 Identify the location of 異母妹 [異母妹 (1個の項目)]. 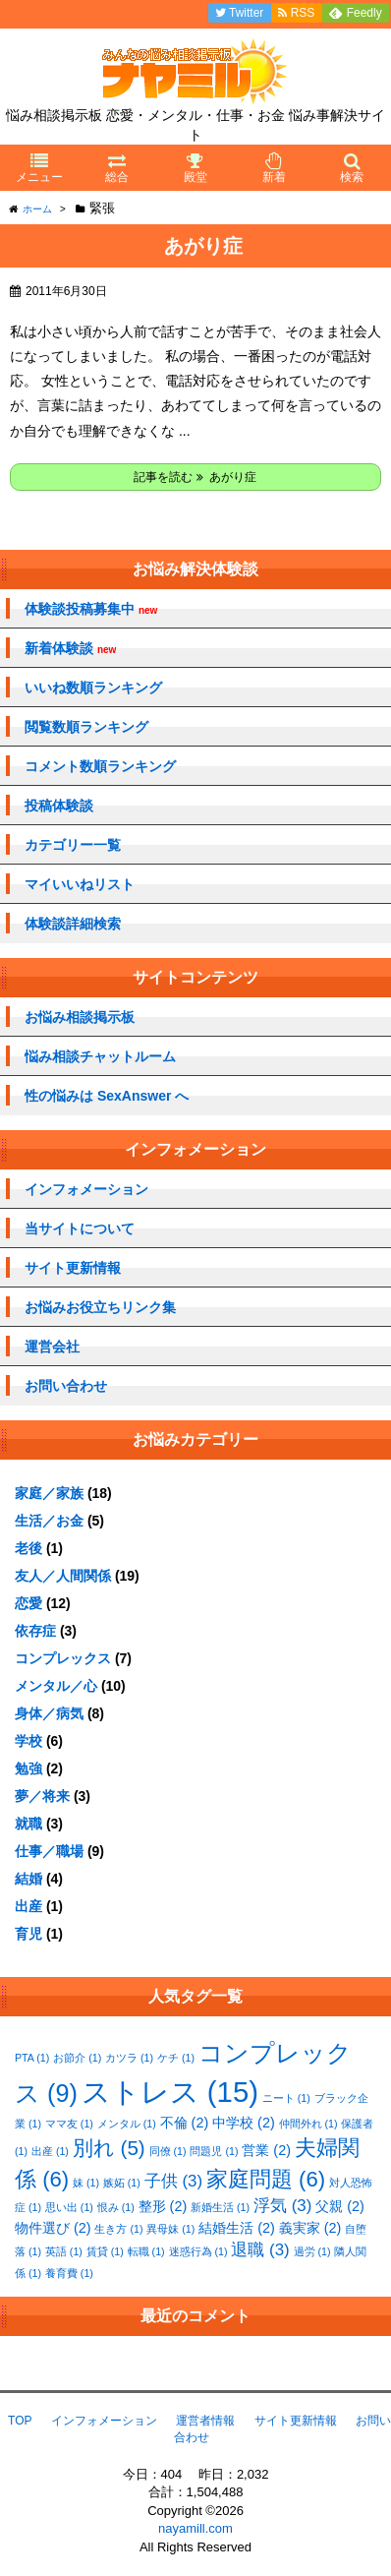
(170, 2229).